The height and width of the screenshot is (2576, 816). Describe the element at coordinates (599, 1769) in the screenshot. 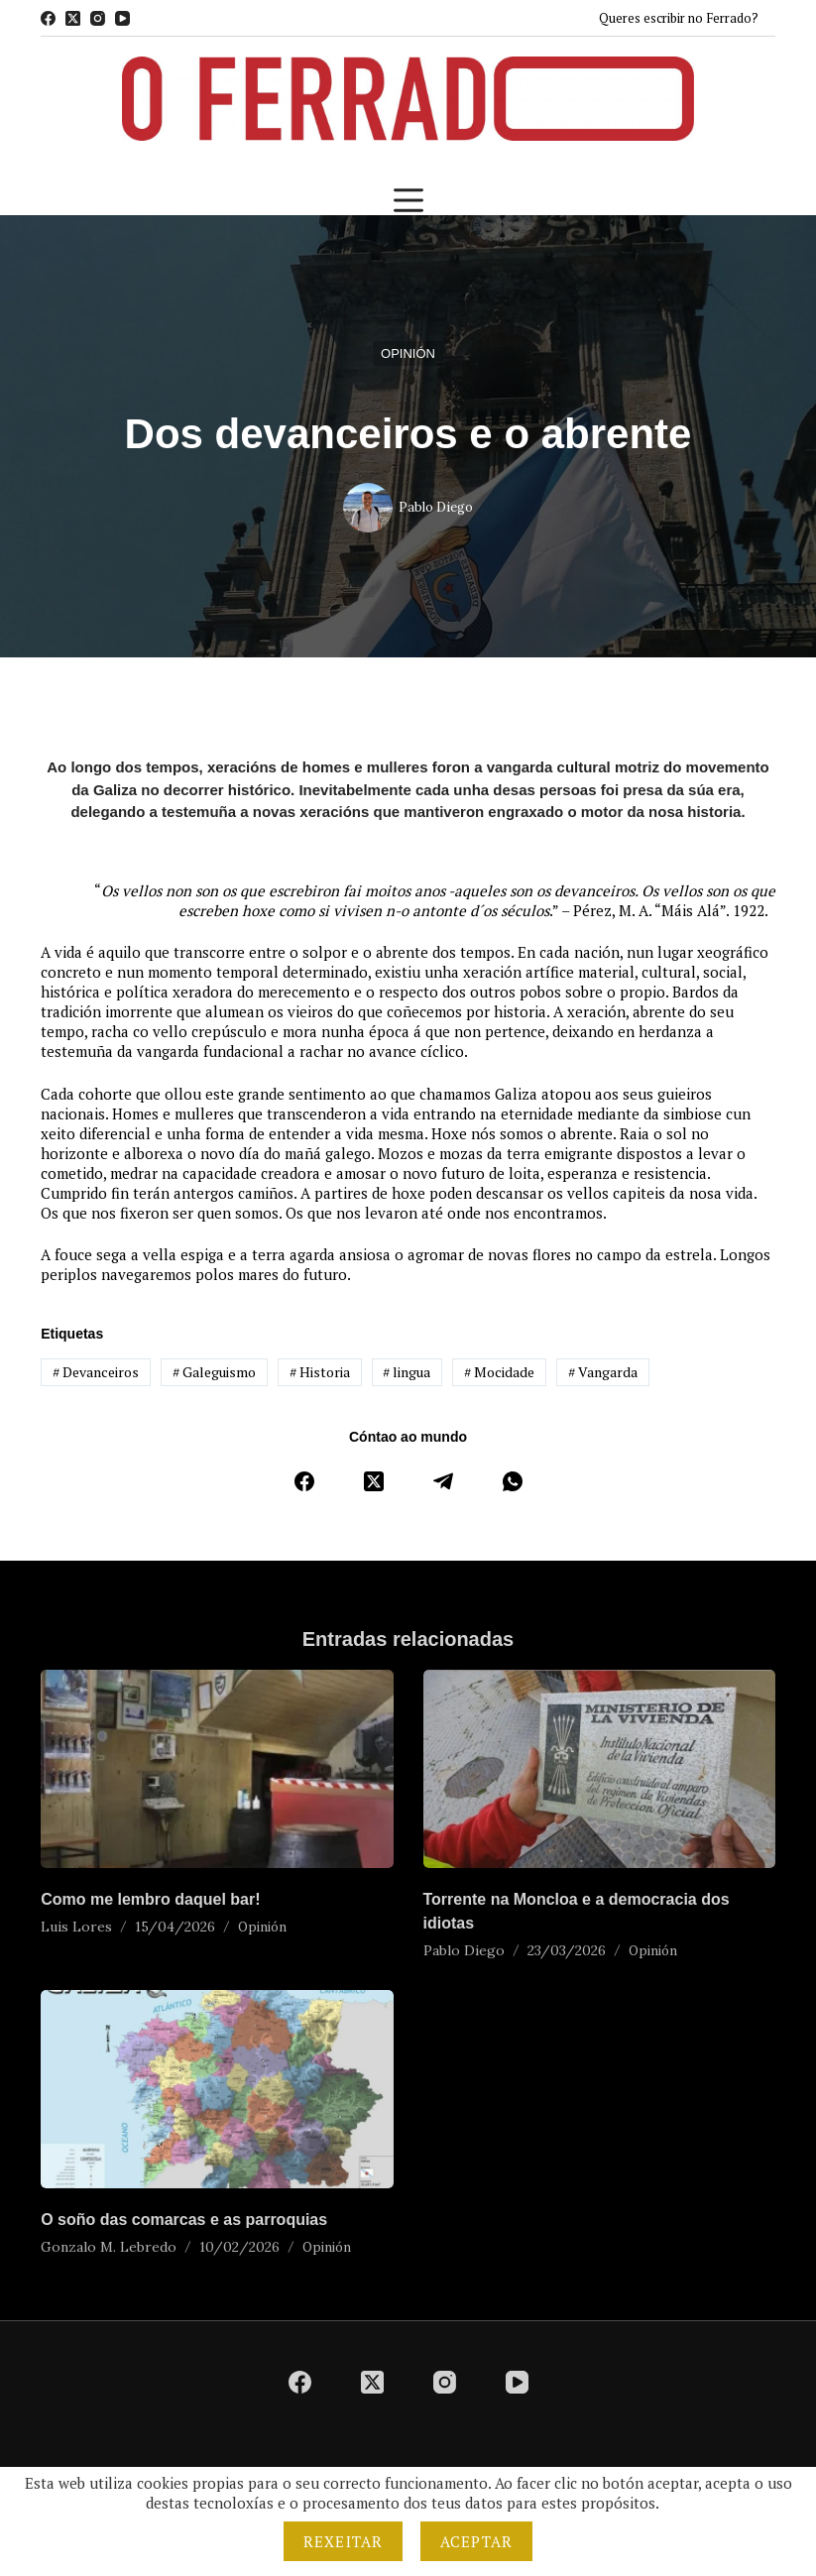

I see `[Torrente na Moncloa e a democracia dos idiotas]` at that location.